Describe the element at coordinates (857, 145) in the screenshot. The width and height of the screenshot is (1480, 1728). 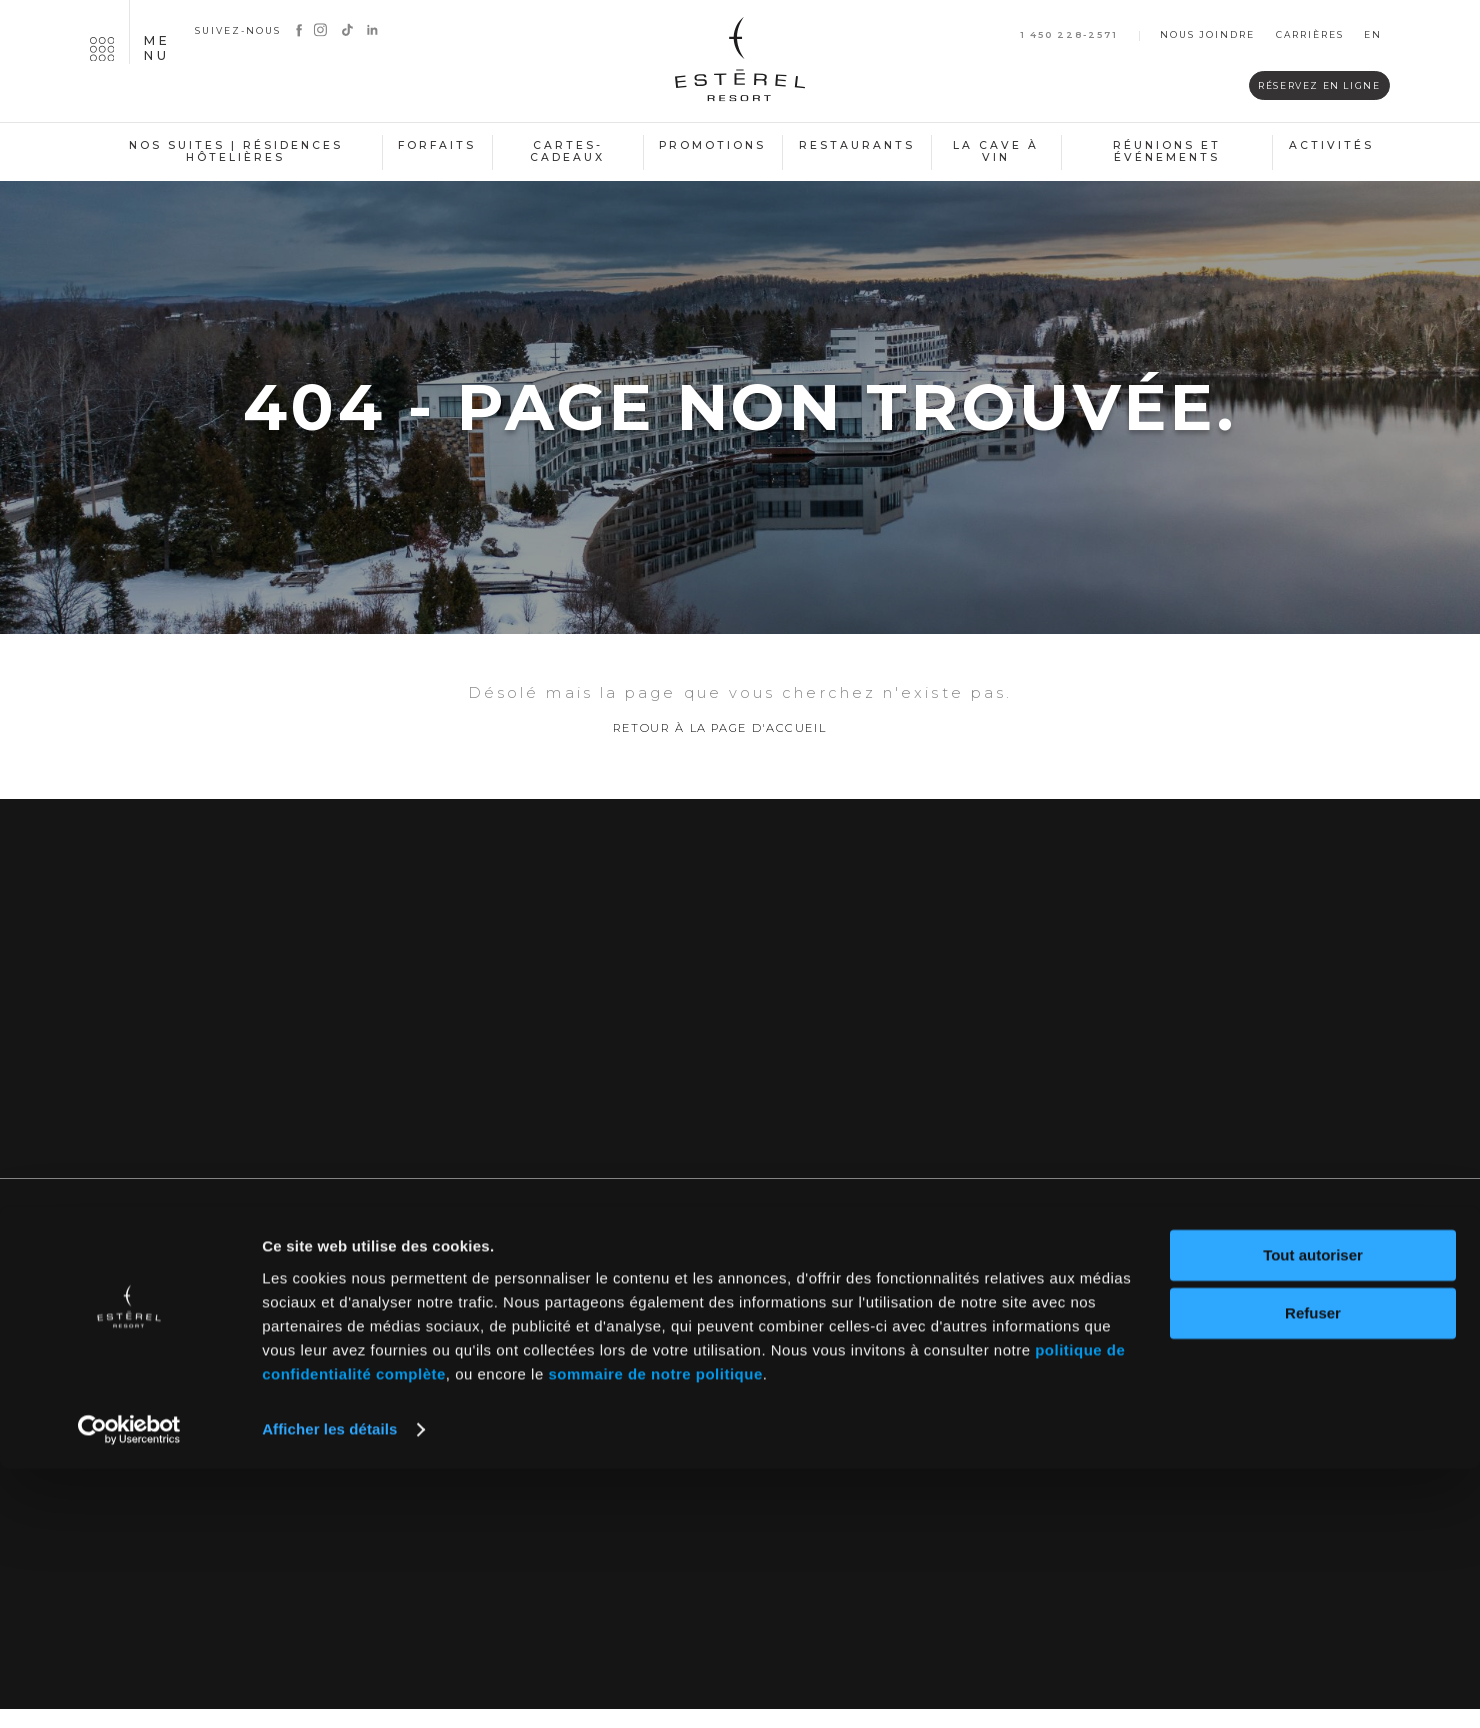
I see `Restaurants` at that location.